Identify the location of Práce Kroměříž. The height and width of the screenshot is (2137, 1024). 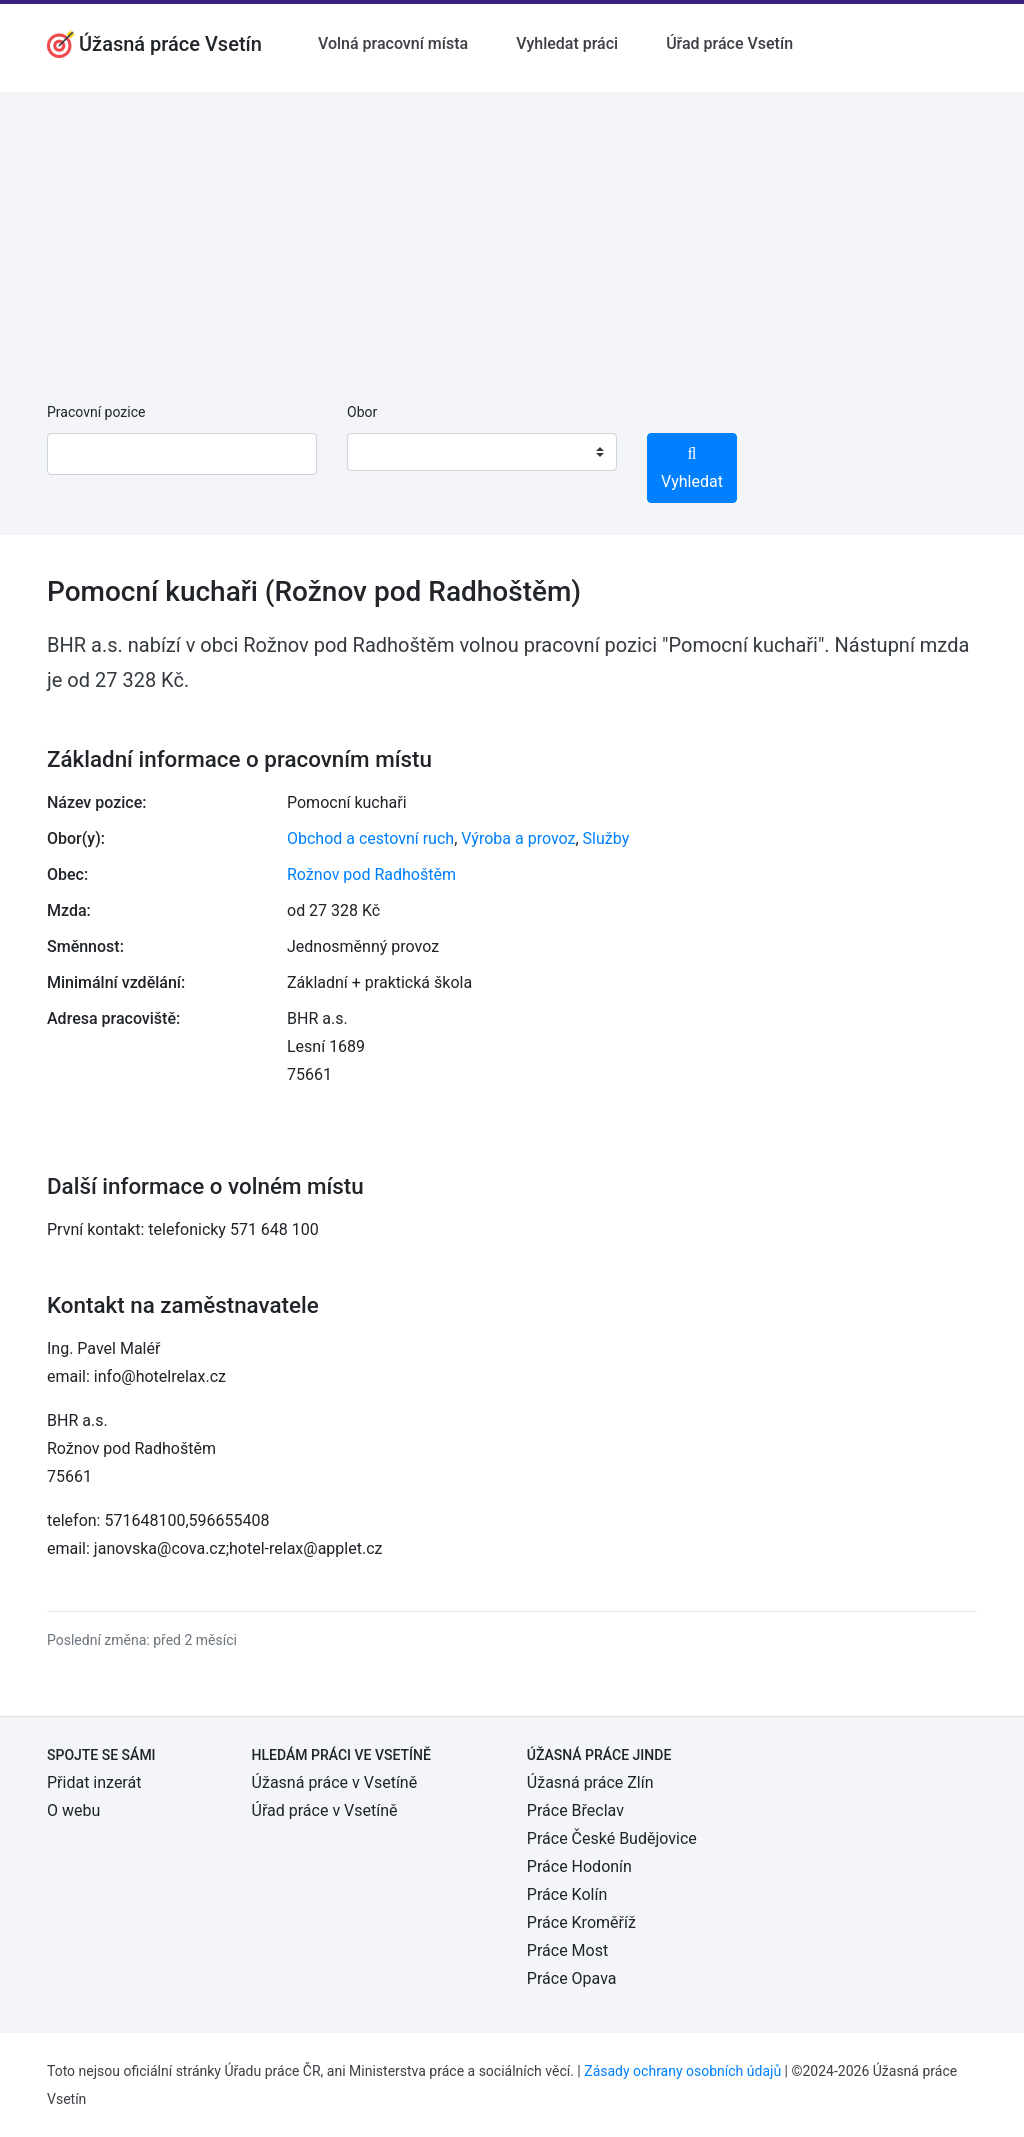
(581, 1922).